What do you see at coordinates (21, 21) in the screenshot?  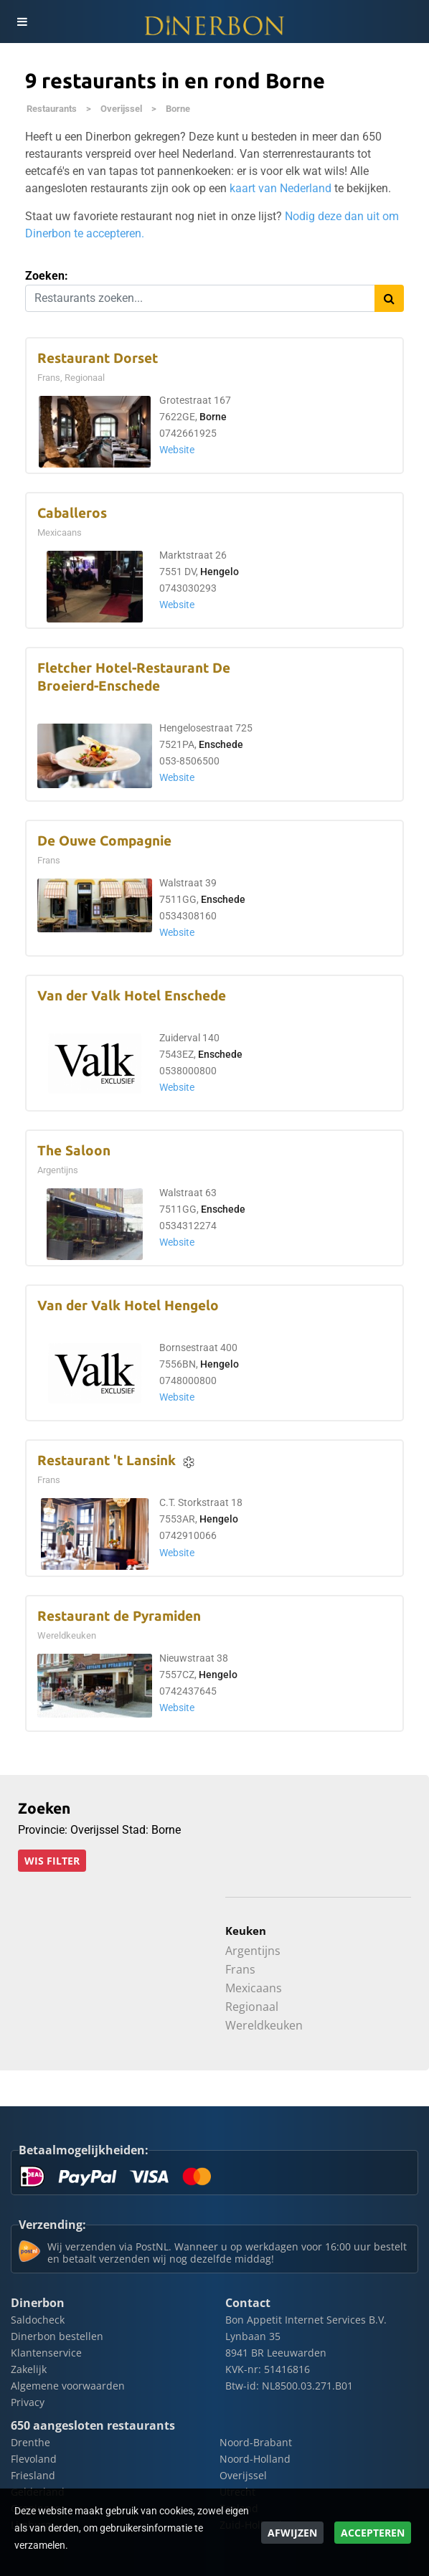 I see `[Toggle navigation]` at bounding box center [21, 21].